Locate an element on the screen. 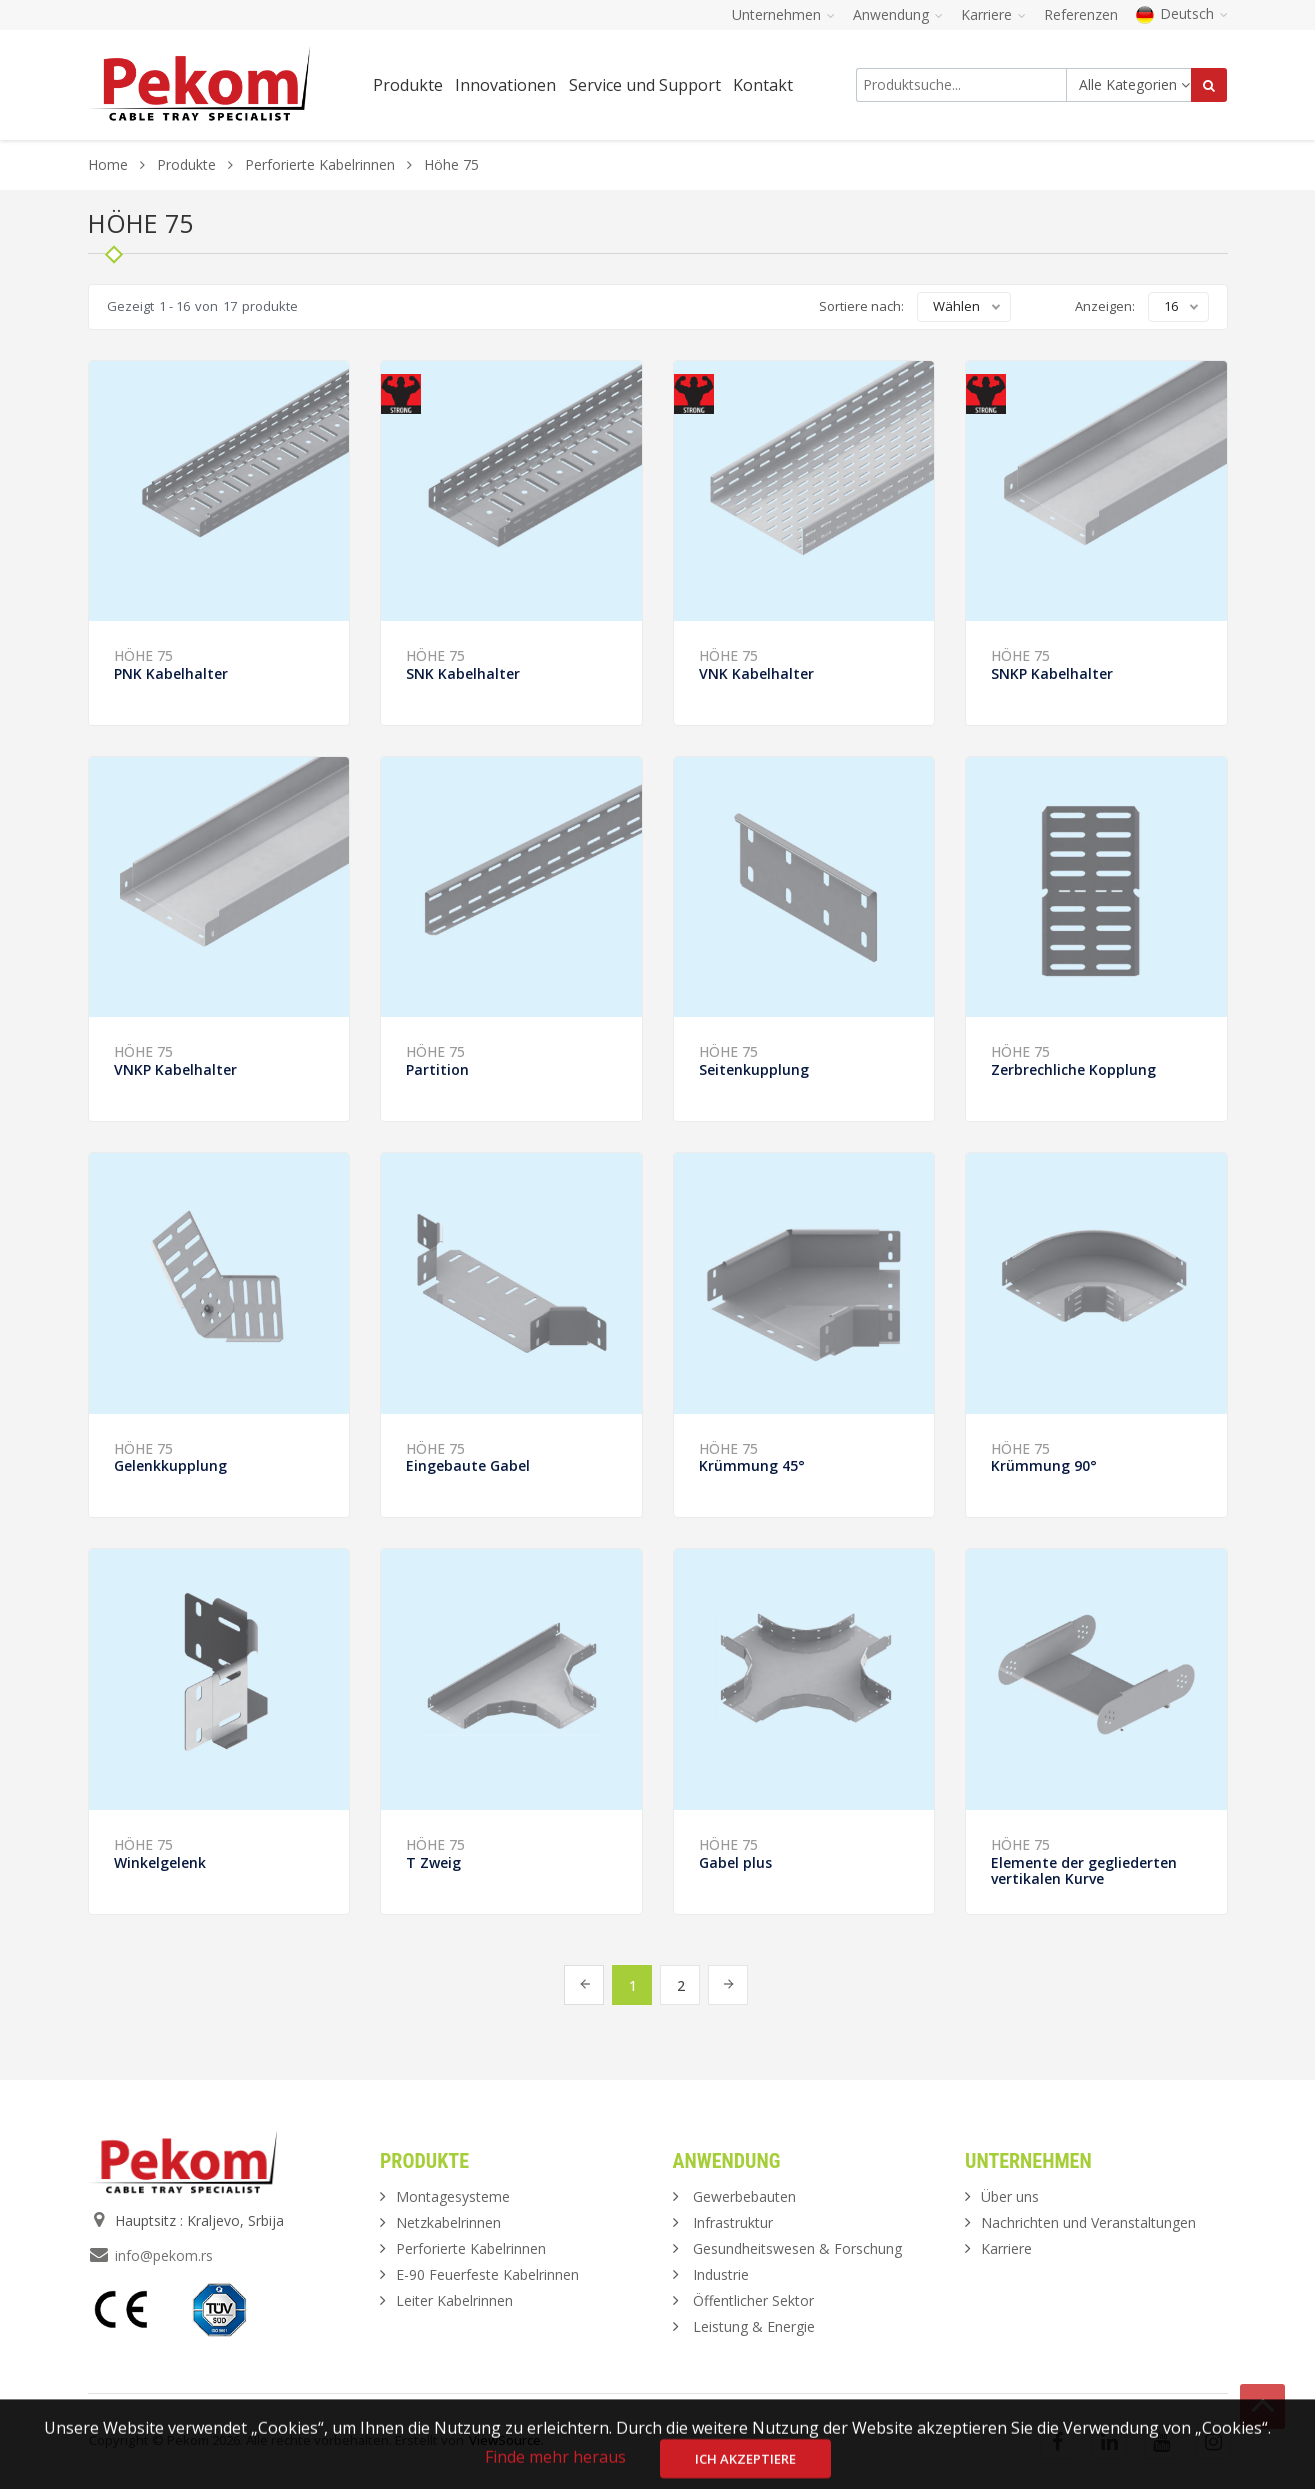 The height and width of the screenshot is (2489, 1315). Infrastruktur is located at coordinates (733, 2222).